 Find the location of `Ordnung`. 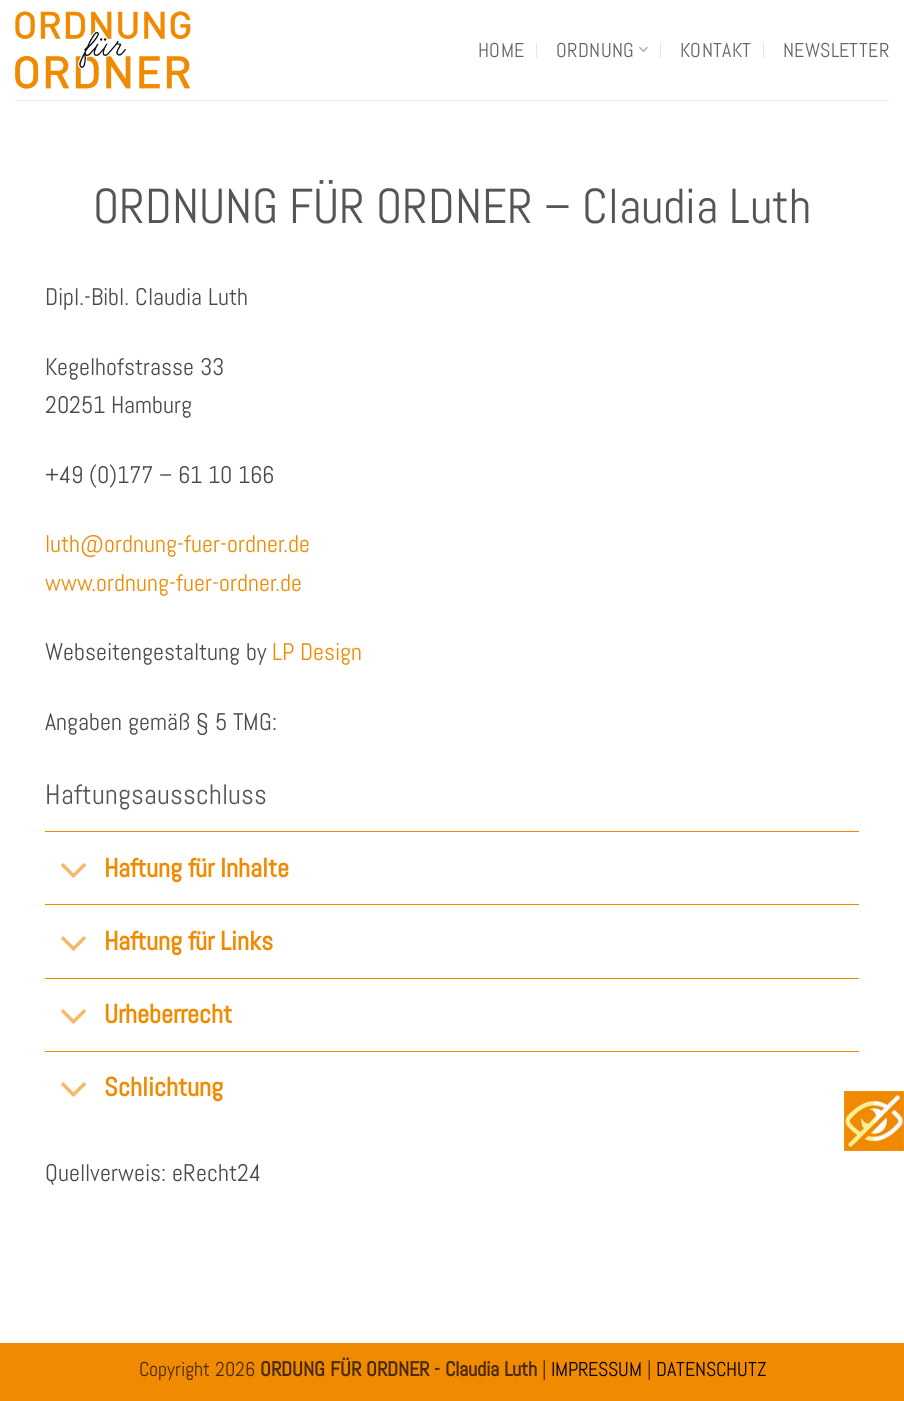

Ordnung is located at coordinates (602, 50).